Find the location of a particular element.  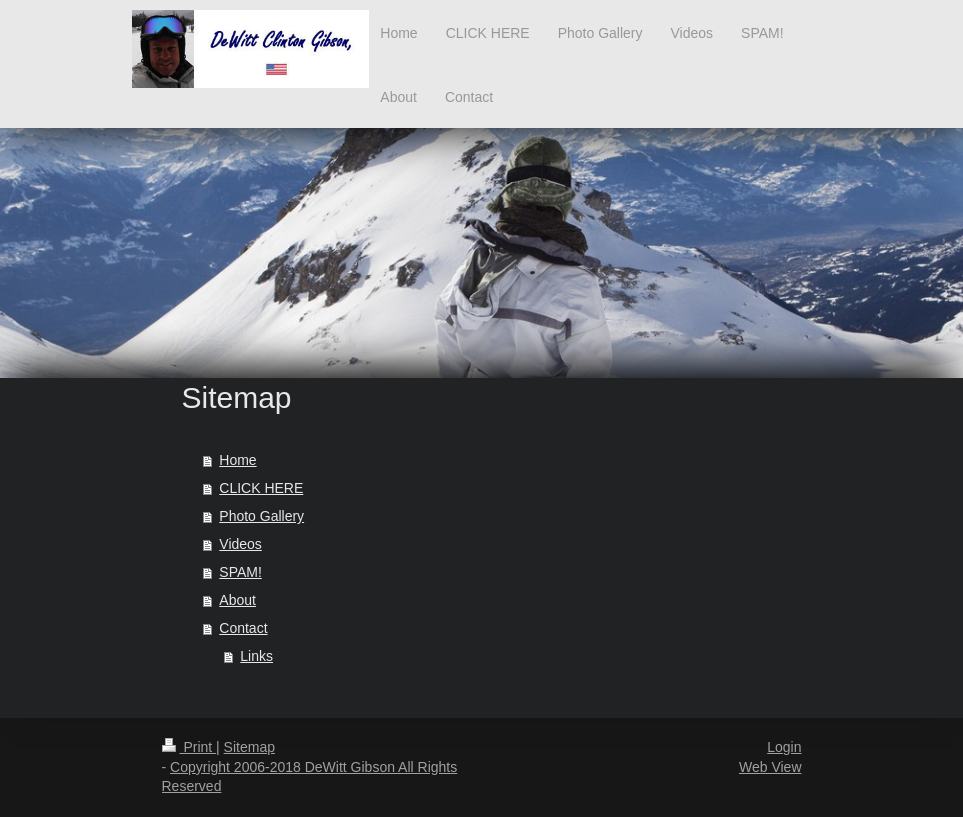

Print is located at coordinates (189, 747).